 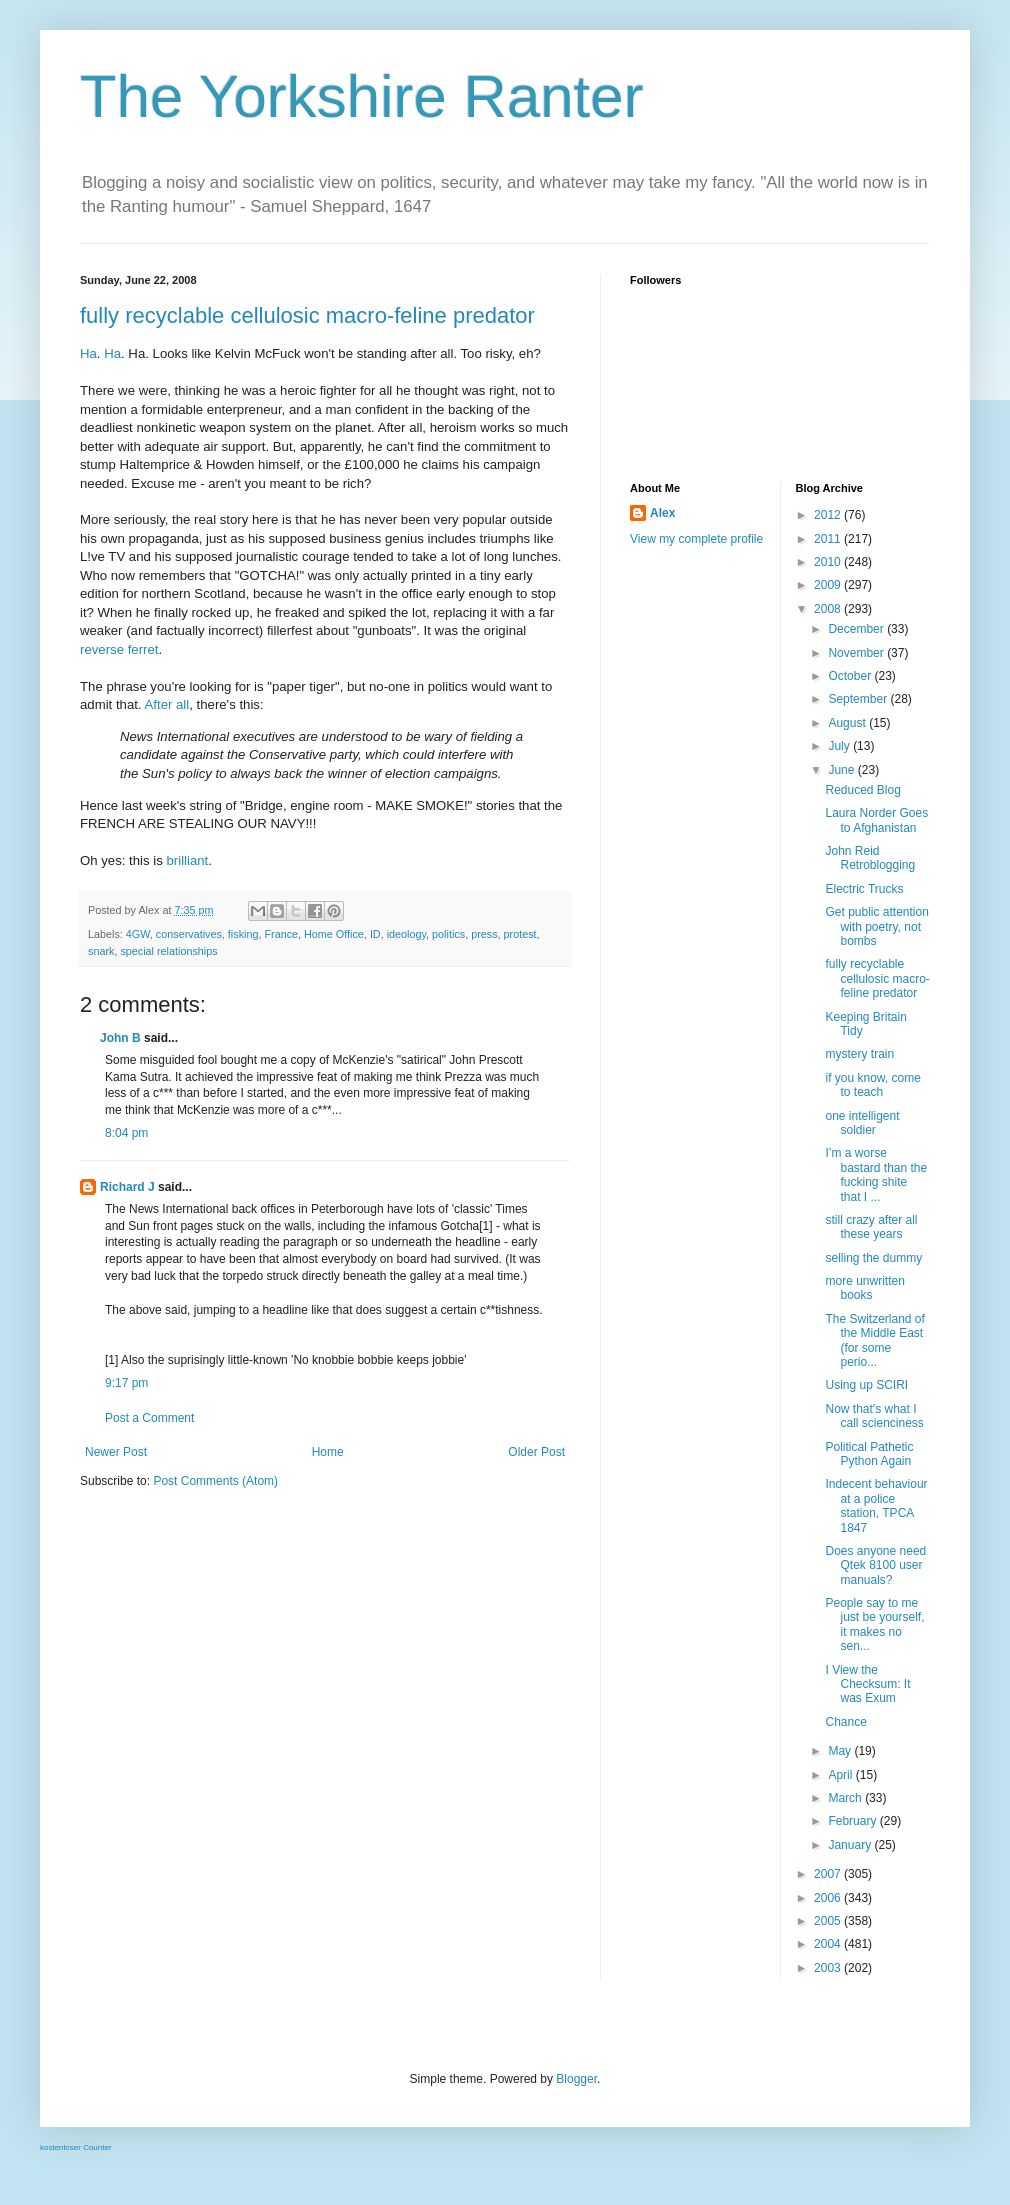 What do you see at coordinates (862, 790) in the screenshot?
I see `Reduced Blog` at bounding box center [862, 790].